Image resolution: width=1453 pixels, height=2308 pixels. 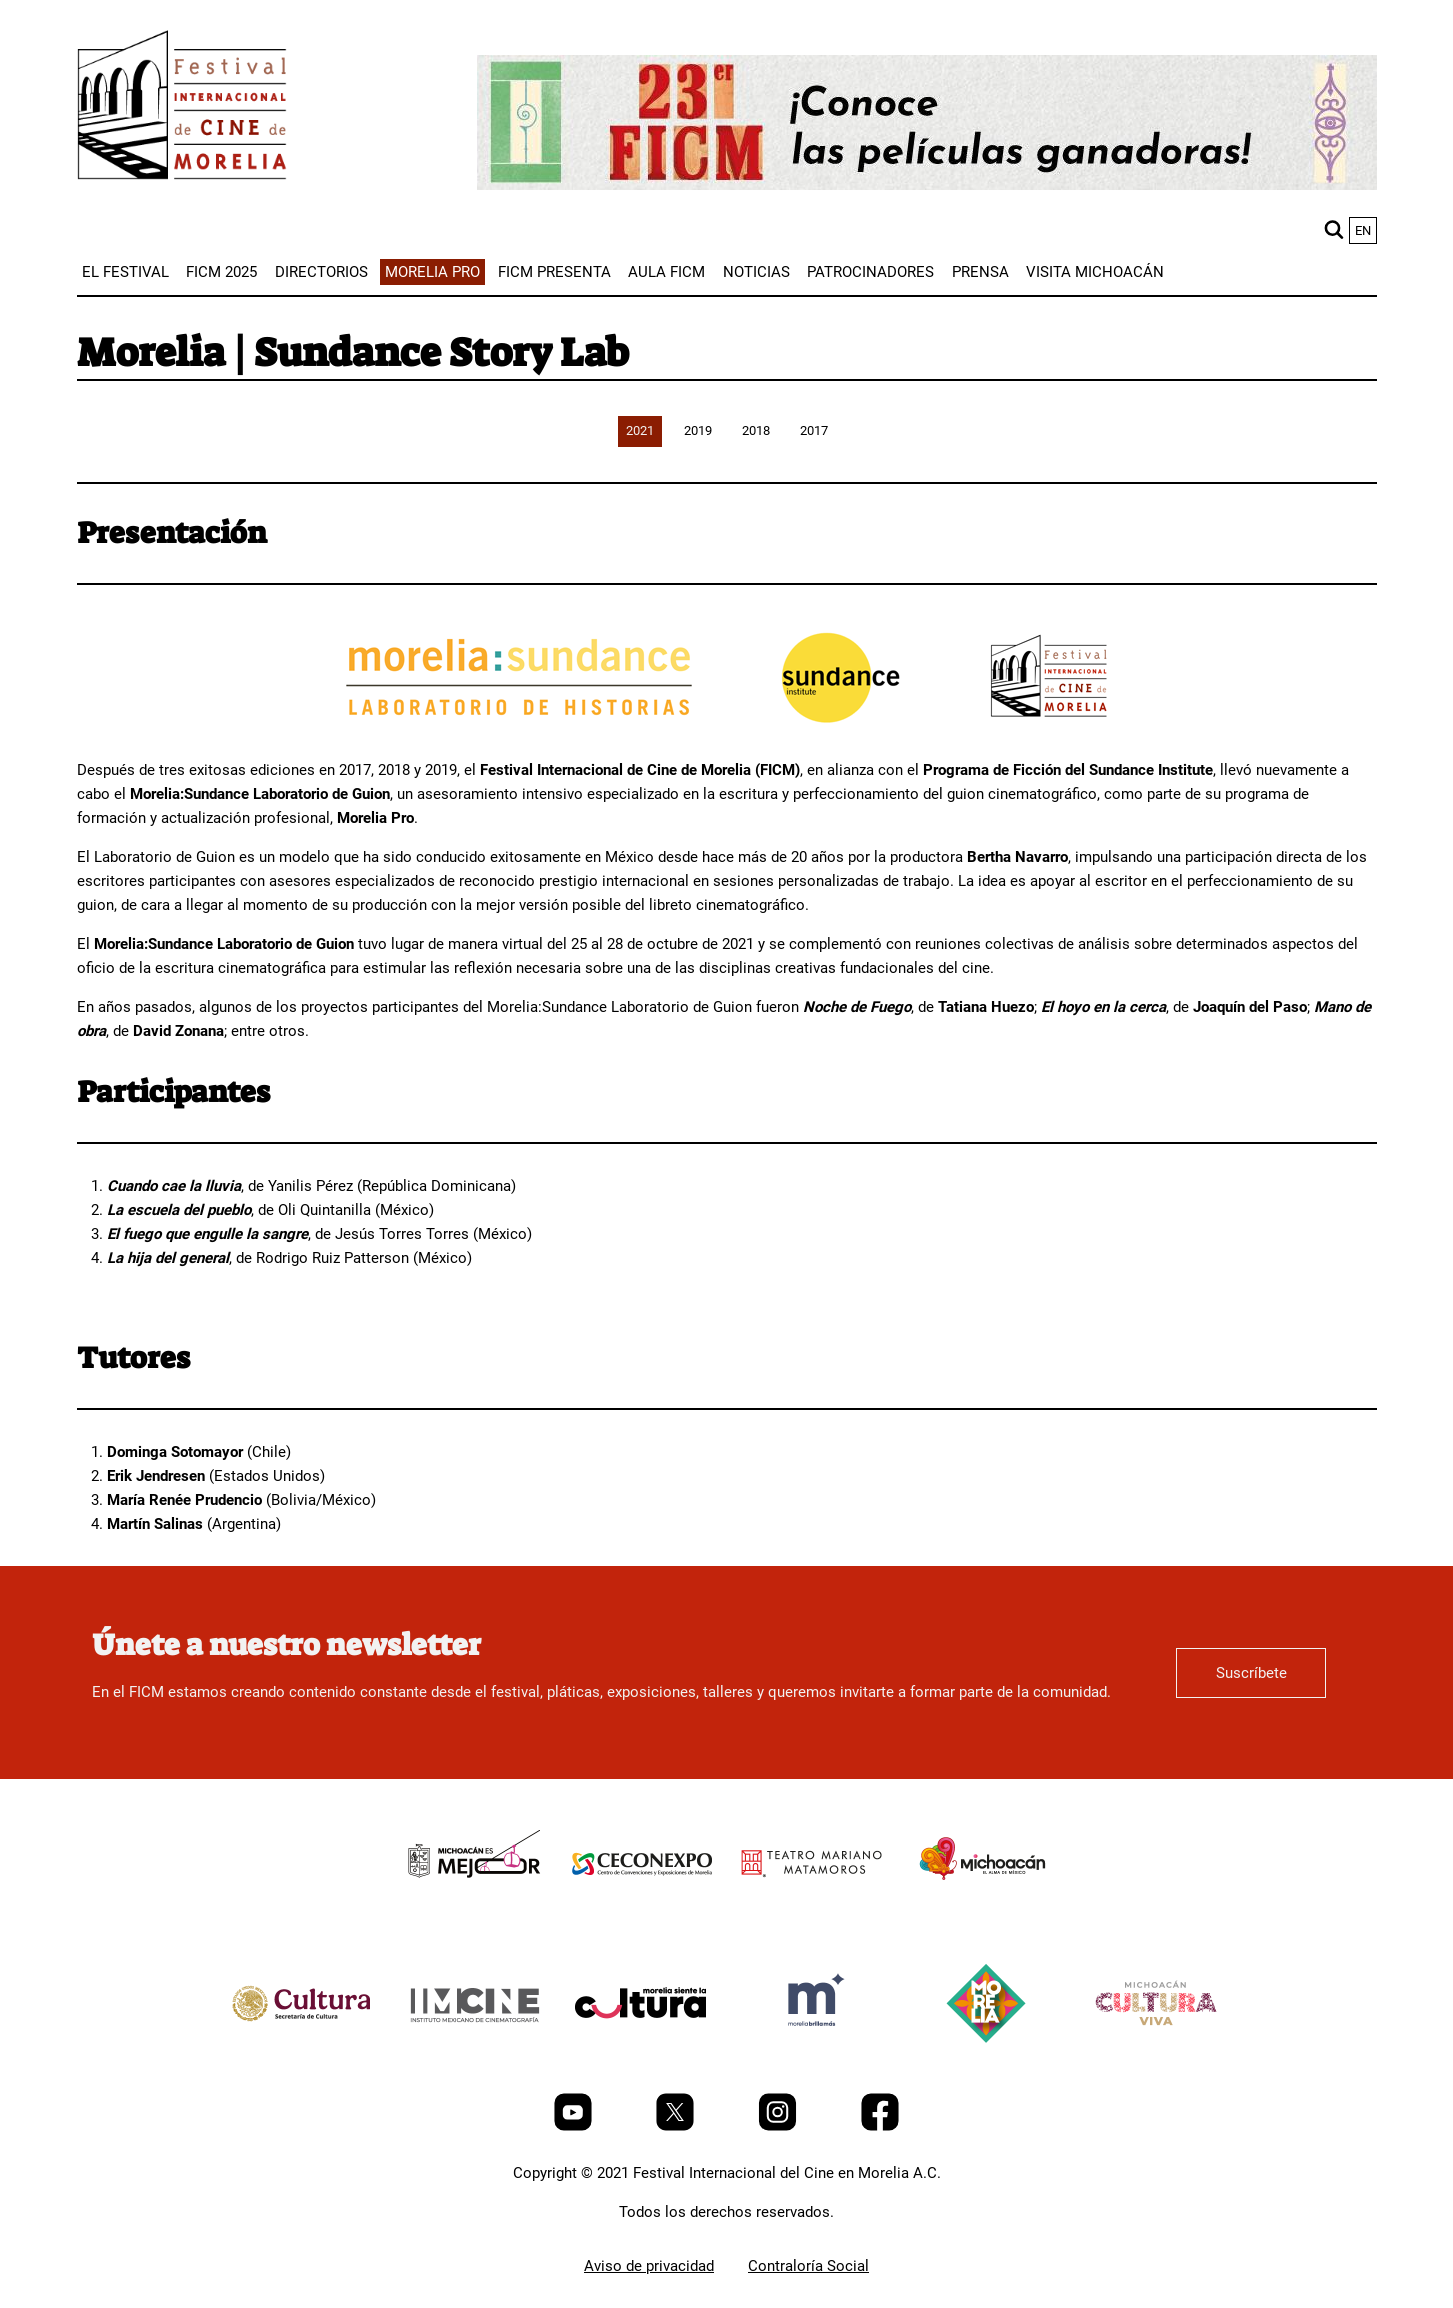 I want to click on [Twitter], so click(x=677, y=2126).